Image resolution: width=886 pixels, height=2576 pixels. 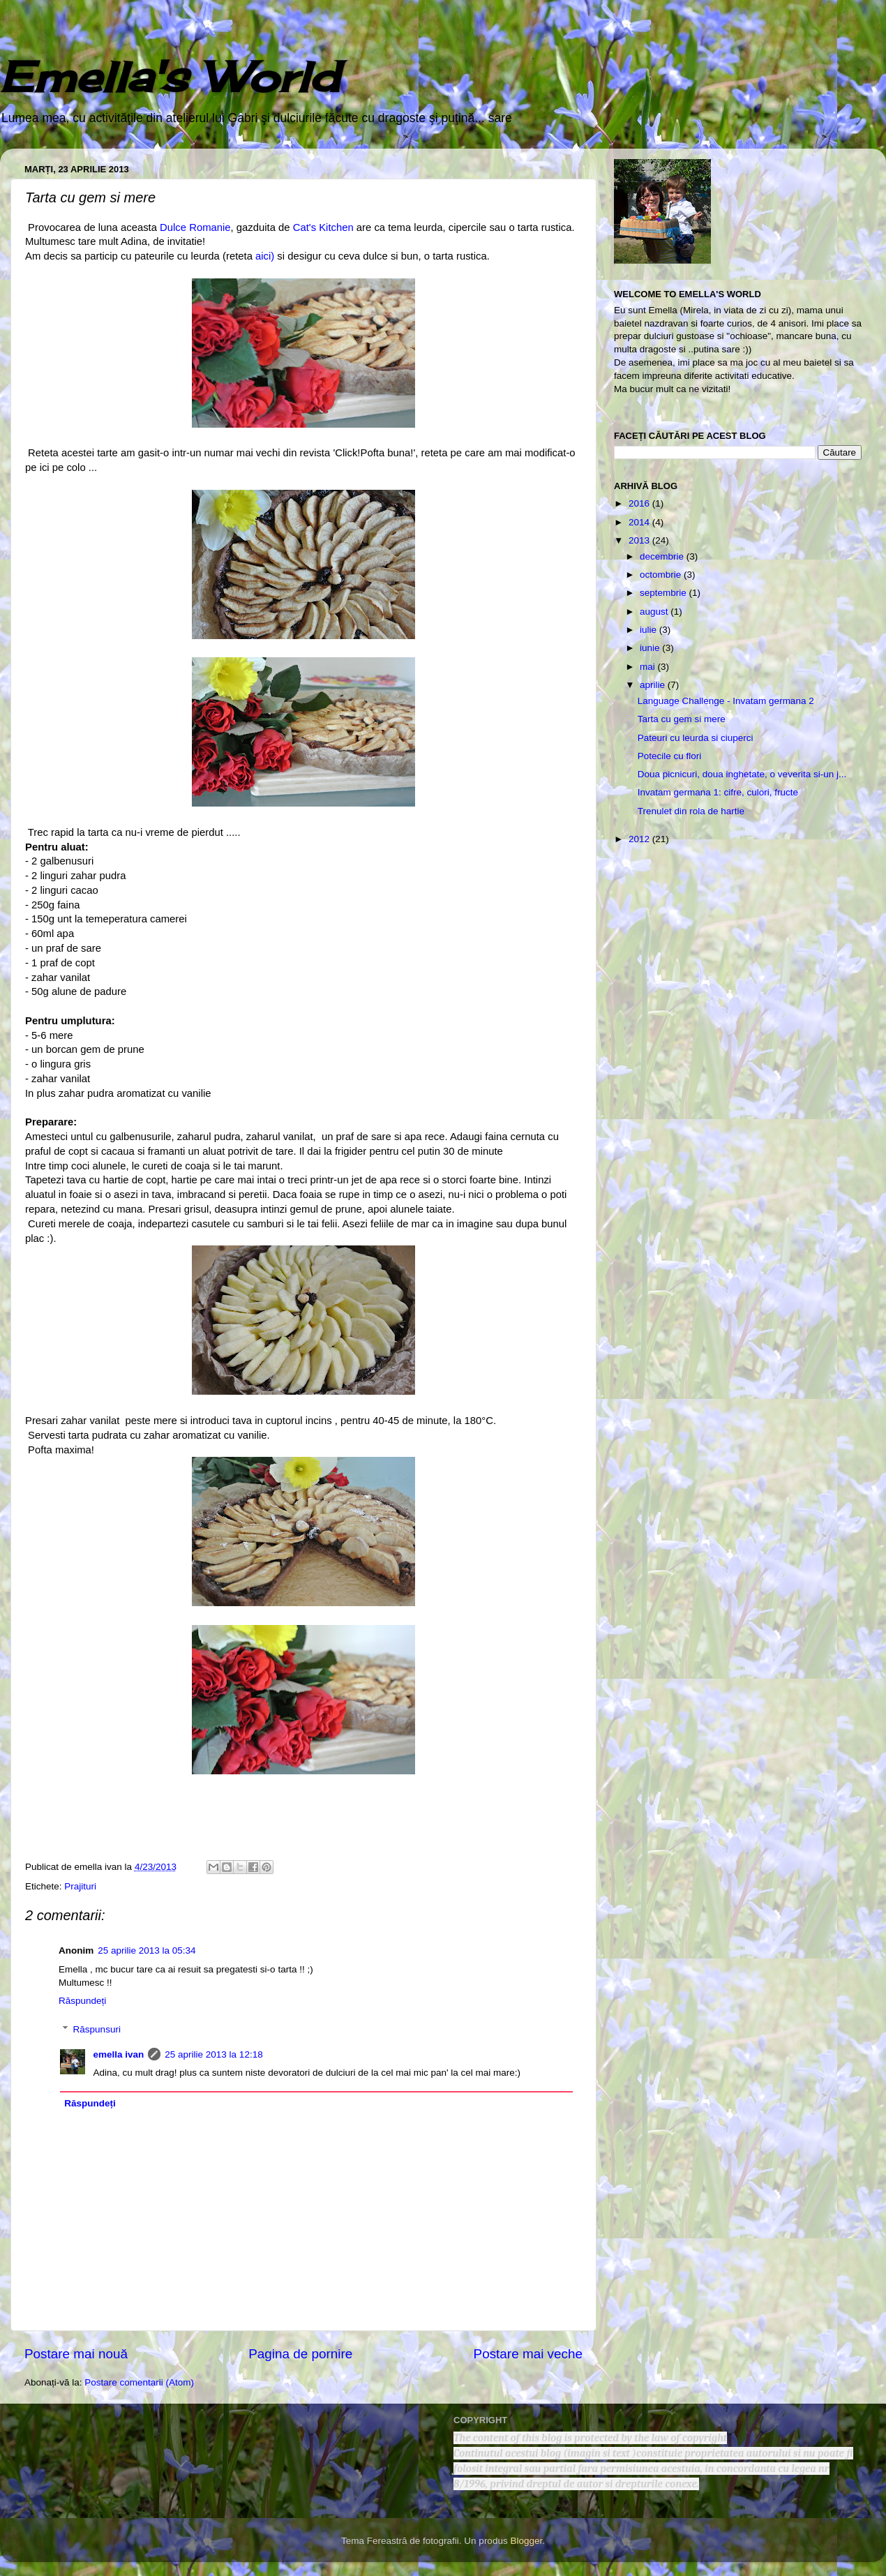 What do you see at coordinates (194, 227) in the screenshot?
I see `Dulce Romanie` at bounding box center [194, 227].